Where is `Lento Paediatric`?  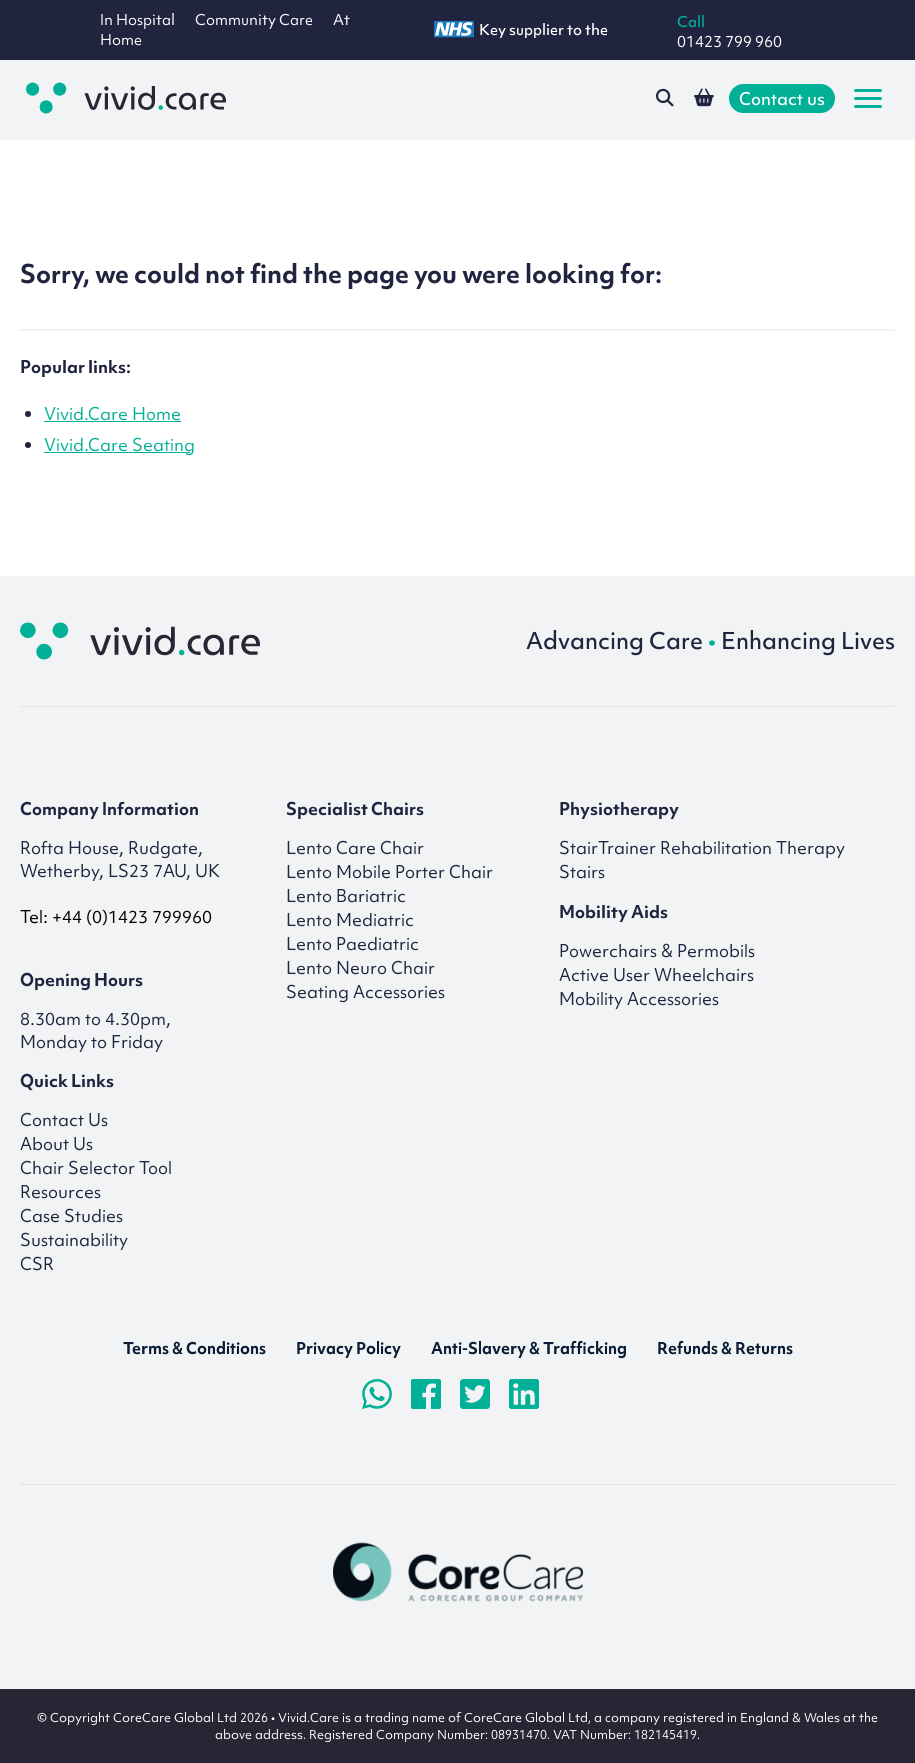
Lento Paediatric is located at coordinates (352, 943).